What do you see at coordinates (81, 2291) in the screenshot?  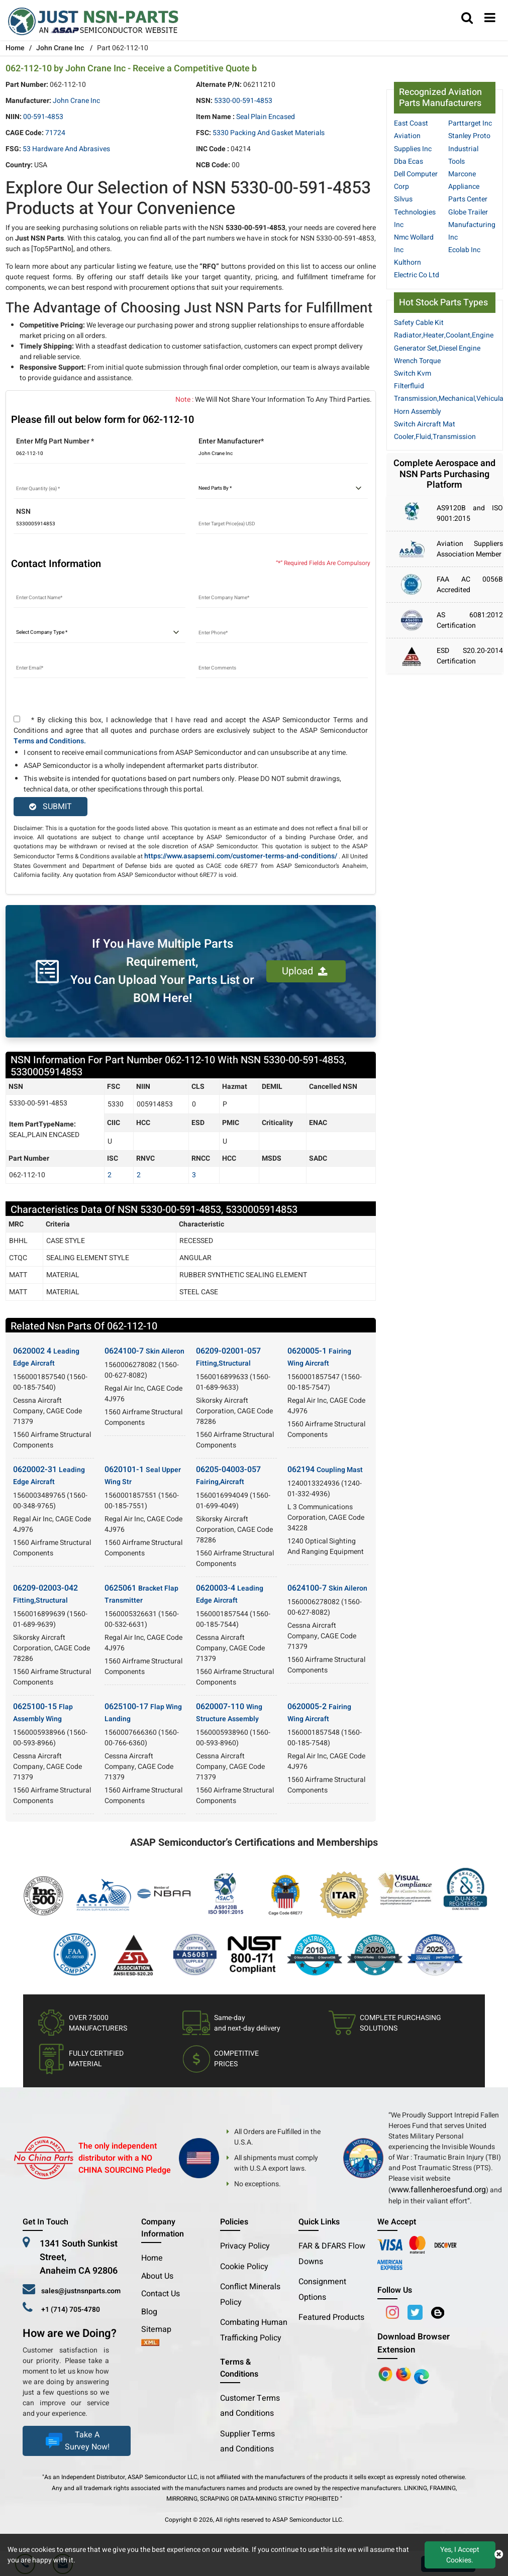 I see `sales@justnsnparts.com` at bounding box center [81, 2291].